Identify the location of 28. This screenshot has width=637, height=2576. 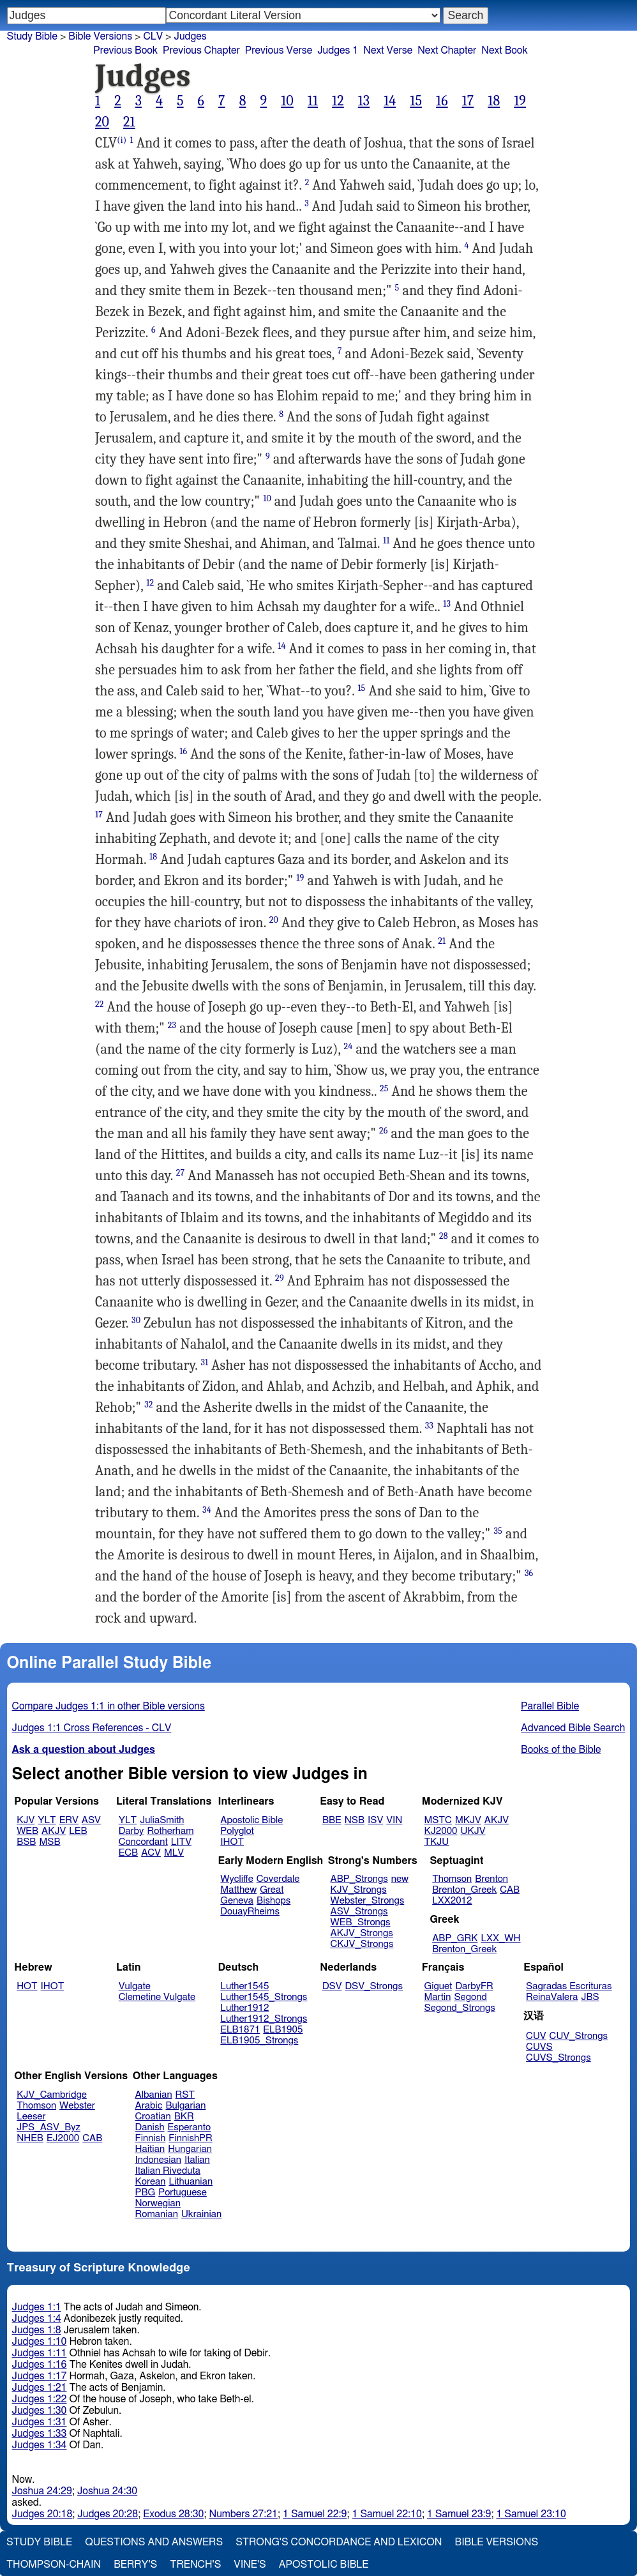
(443, 1236).